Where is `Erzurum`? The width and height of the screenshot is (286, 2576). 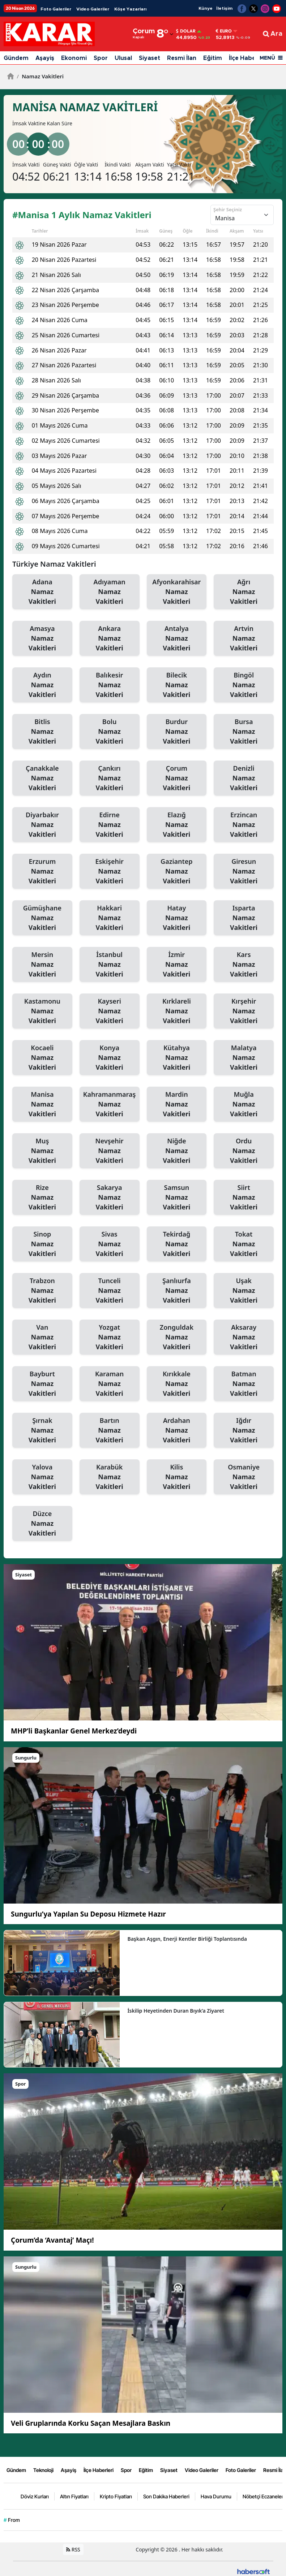 Erzurum is located at coordinates (42, 871).